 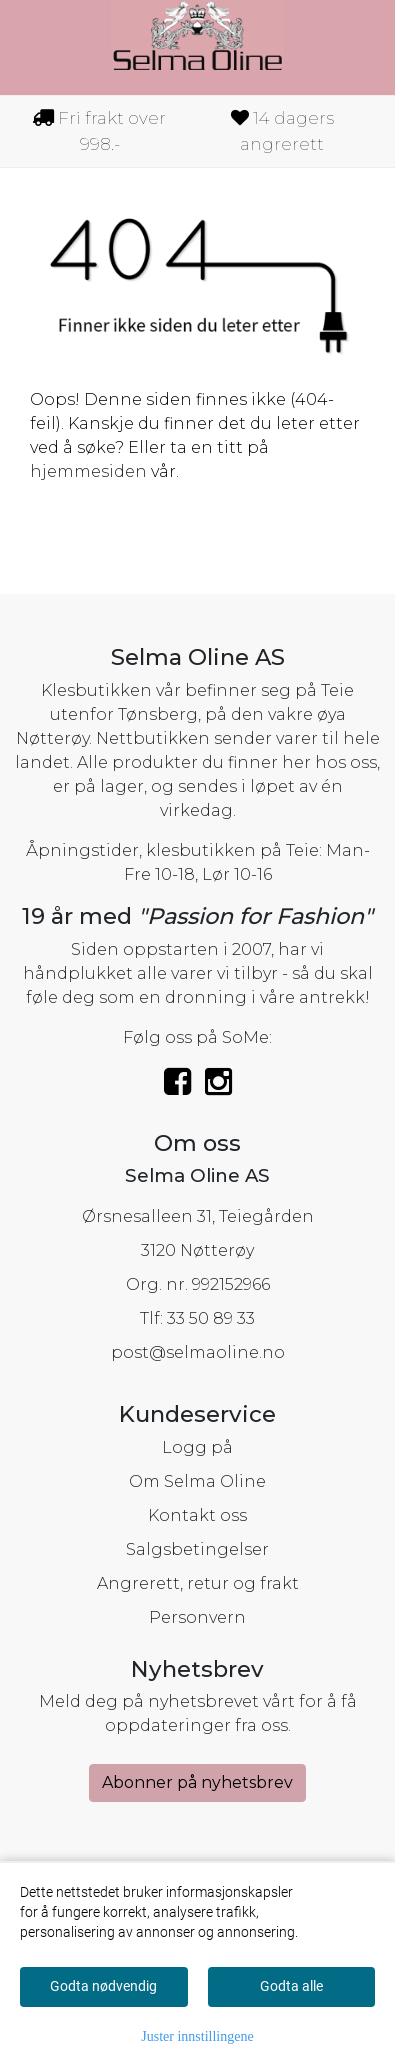 What do you see at coordinates (103, 1986) in the screenshot?
I see `Godta nødvendig` at bounding box center [103, 1986].